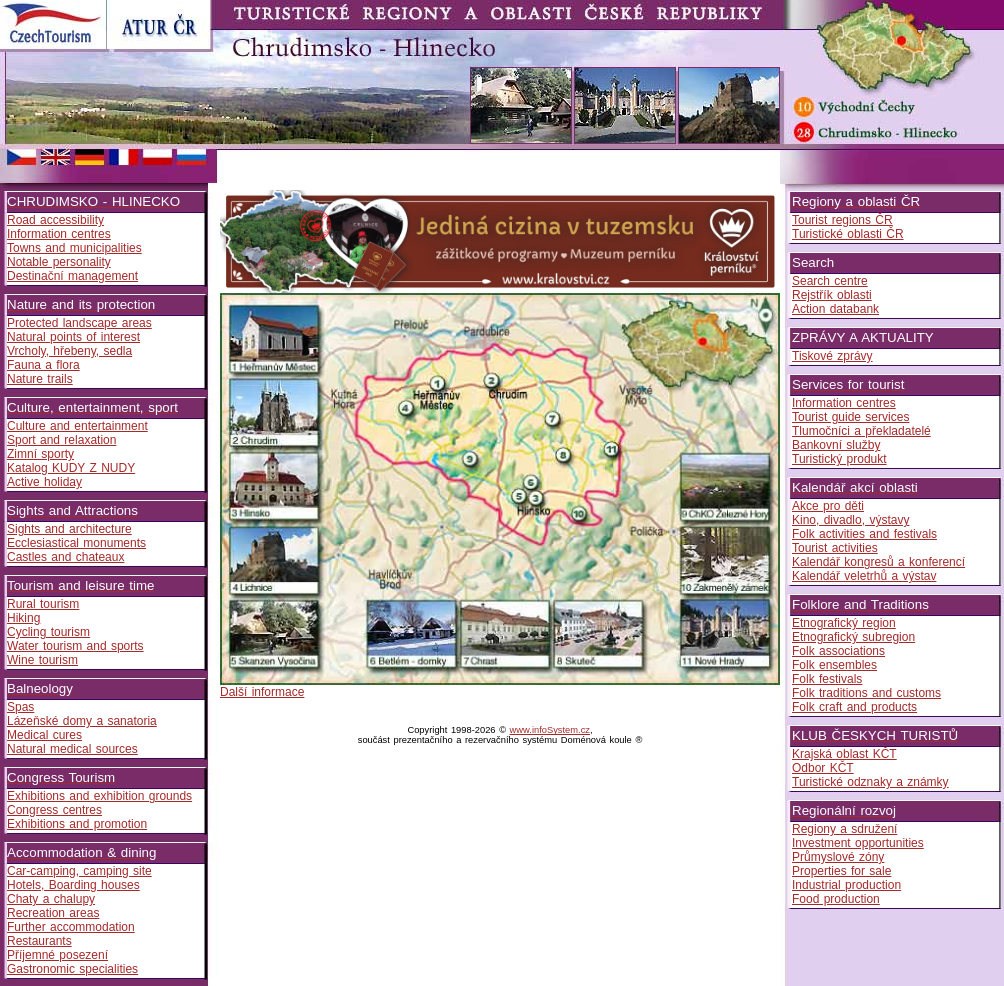 The image size is (1004, 986). What do you see at coordinates (43, 604) in the screenshot?
I see `Rural tourism` at bounding box center [43, 604].